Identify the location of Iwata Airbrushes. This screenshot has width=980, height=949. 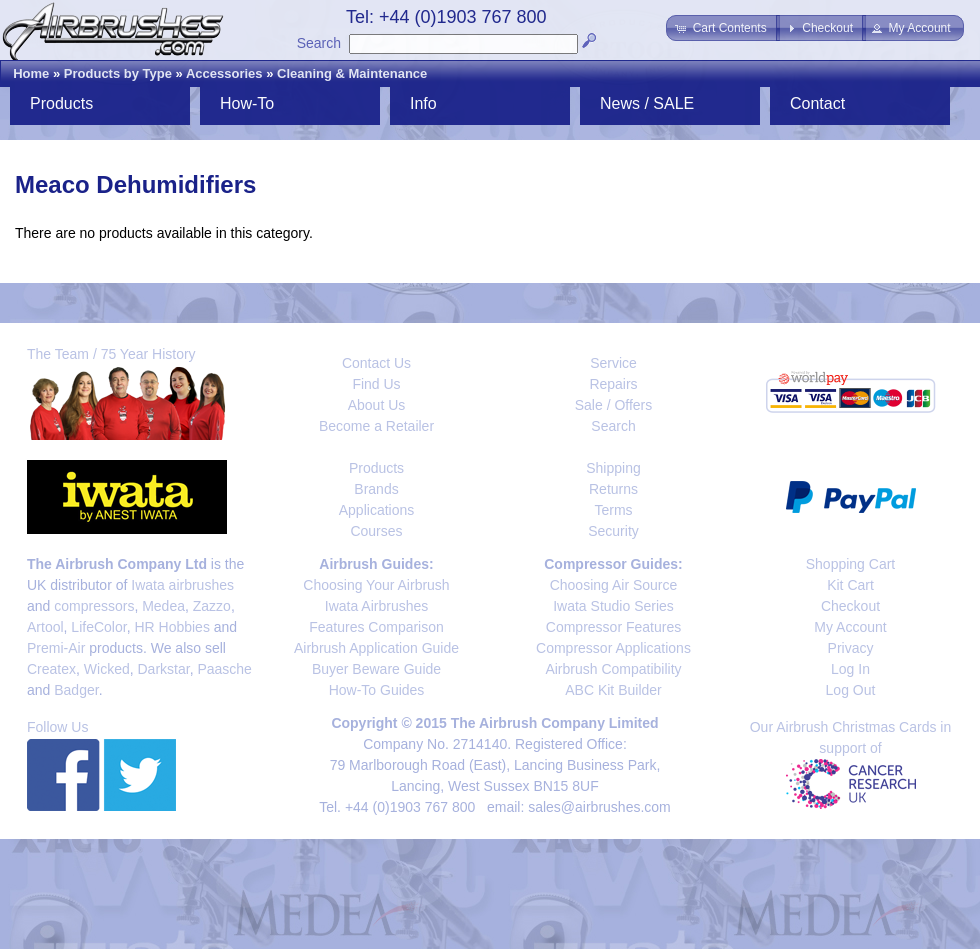
(377, 606).